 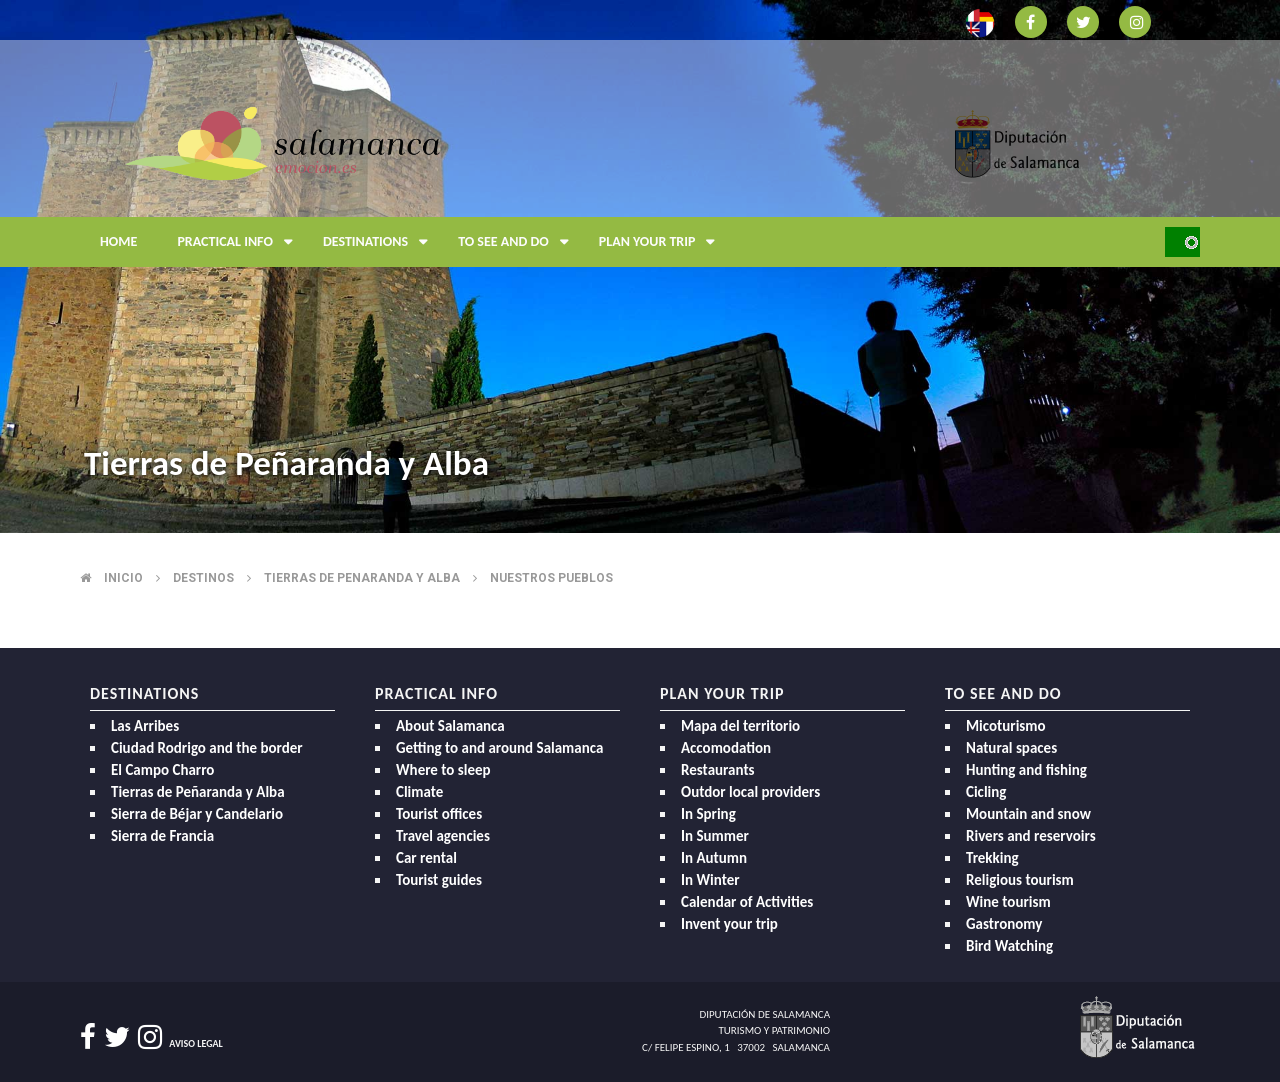 I want to click on Gastronomy, so click(x=1004, y=924).